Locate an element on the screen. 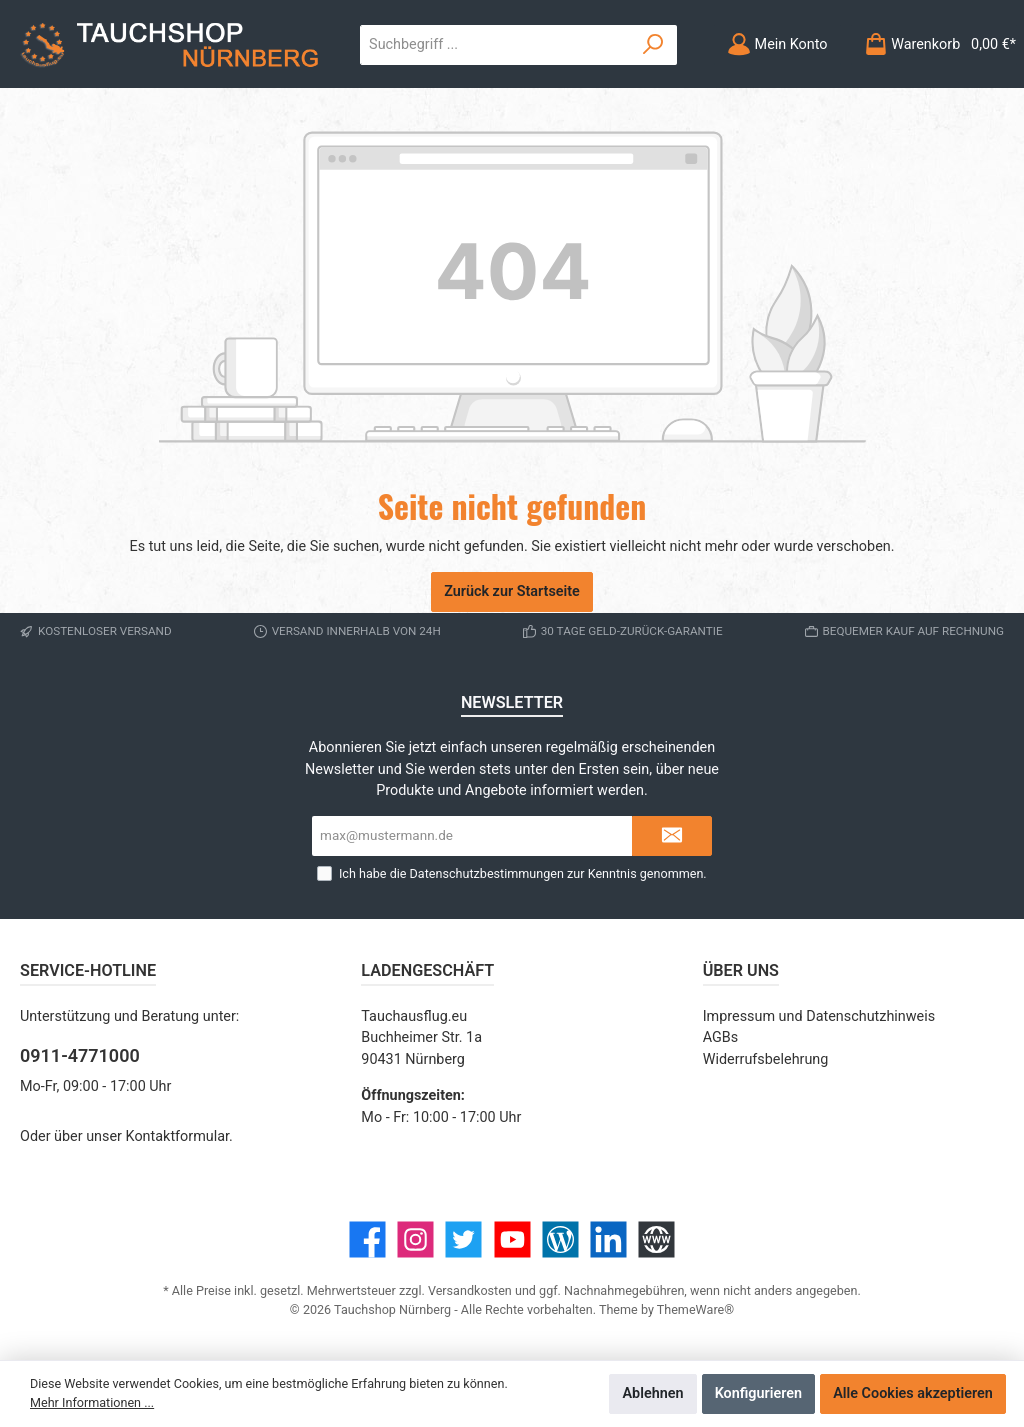 Image resolution: width=1024 pixels, height=1427 pixels. Impressum und Datenschutzhinweis is located at coordinates (819, 1016).